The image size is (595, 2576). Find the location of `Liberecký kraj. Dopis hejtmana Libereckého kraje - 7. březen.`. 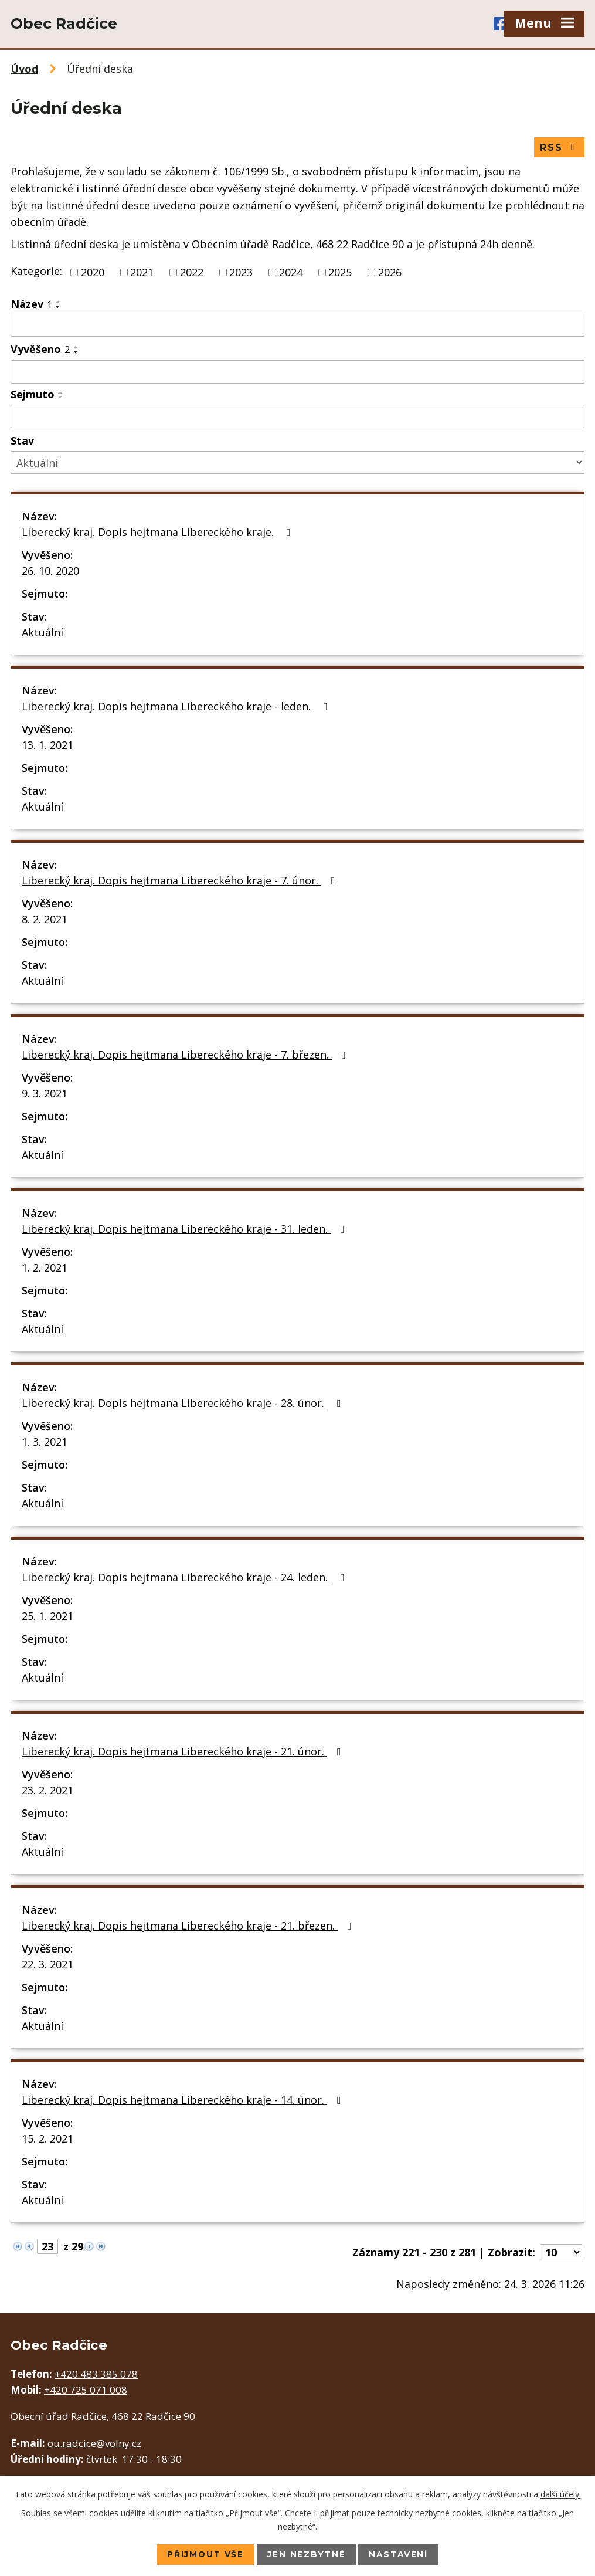

Liberecký kraj. Dopis hejtmana Libereckého kraje - 7. březen. is located at coordinates (186, 1055).